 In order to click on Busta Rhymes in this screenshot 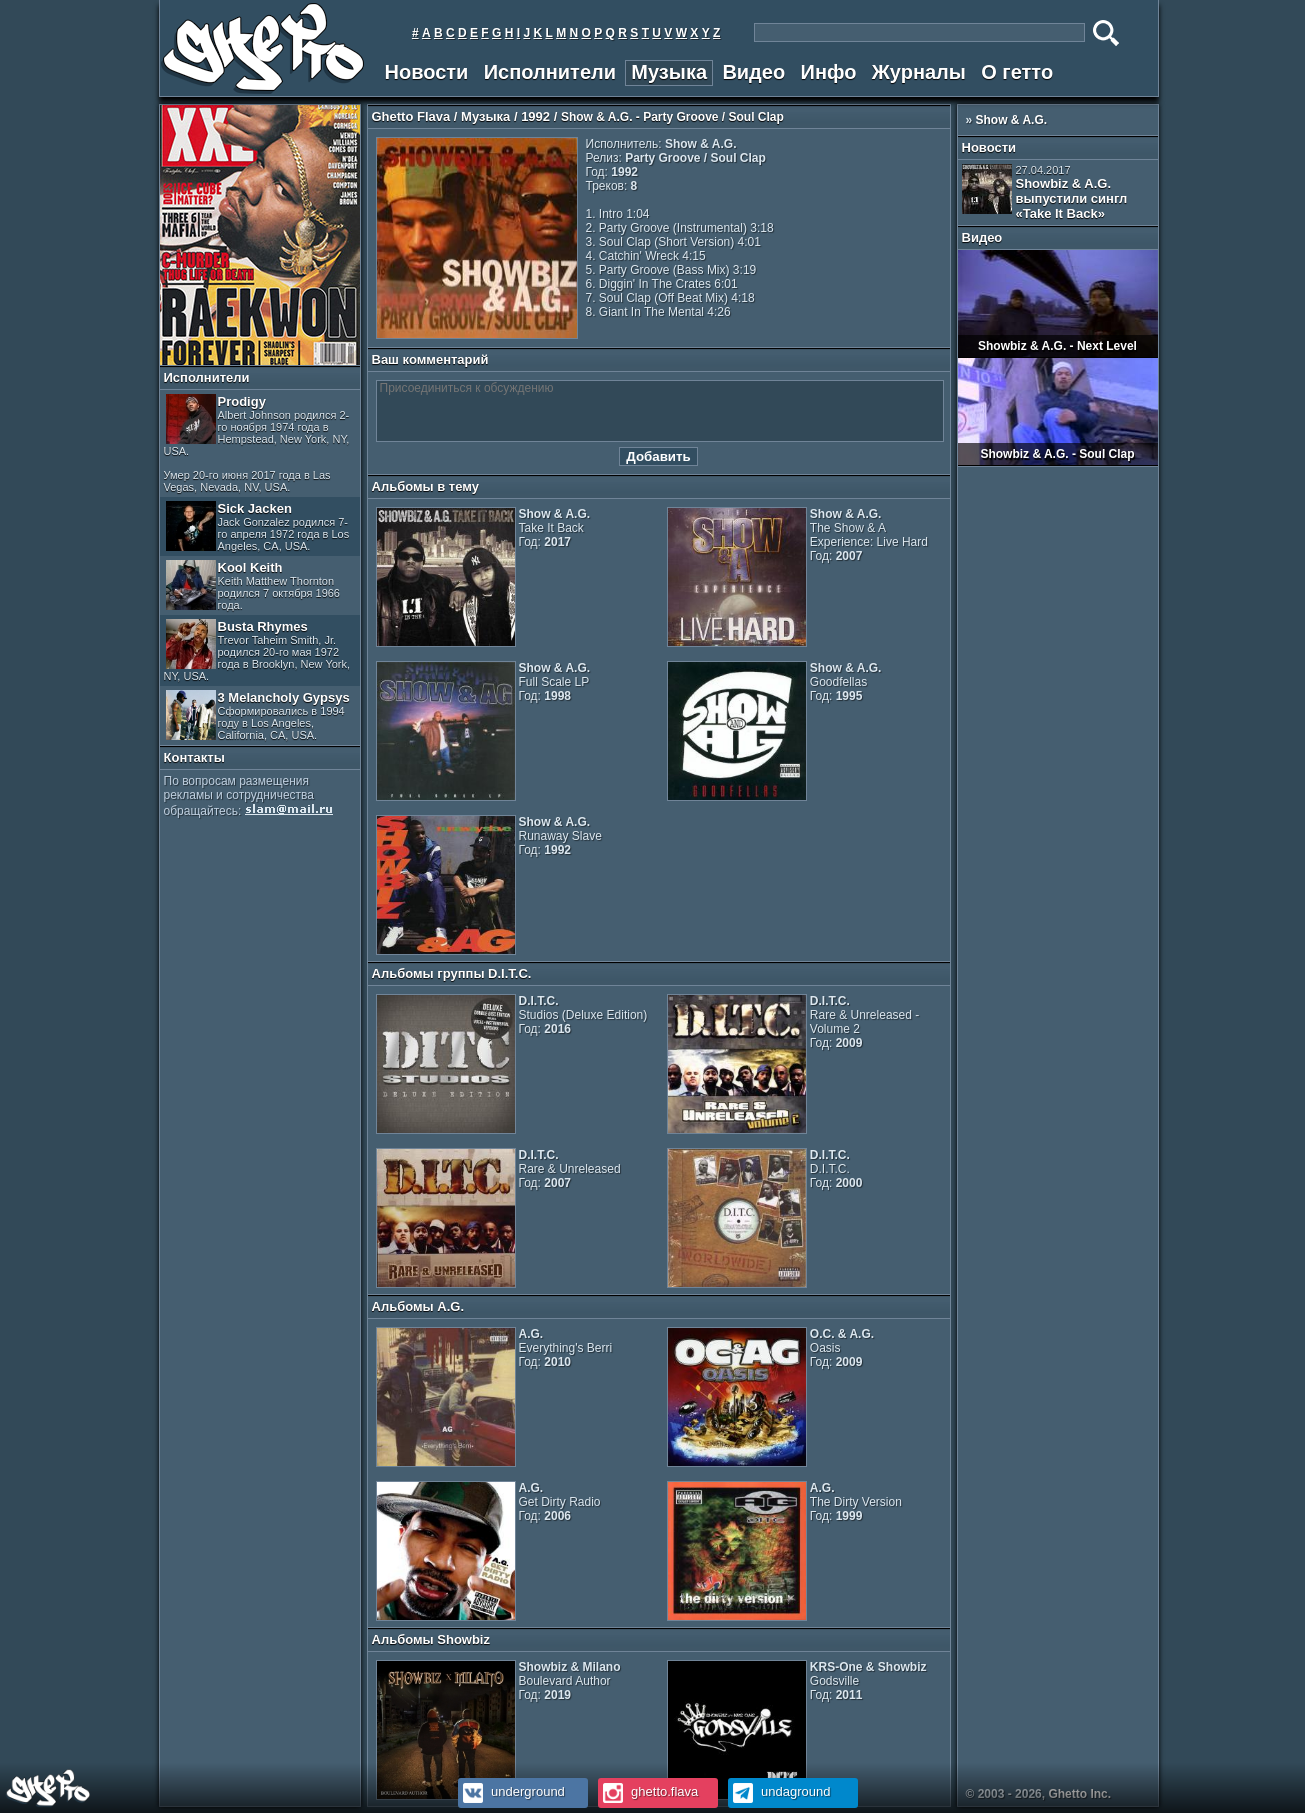, I will do `click(257, 650)`.